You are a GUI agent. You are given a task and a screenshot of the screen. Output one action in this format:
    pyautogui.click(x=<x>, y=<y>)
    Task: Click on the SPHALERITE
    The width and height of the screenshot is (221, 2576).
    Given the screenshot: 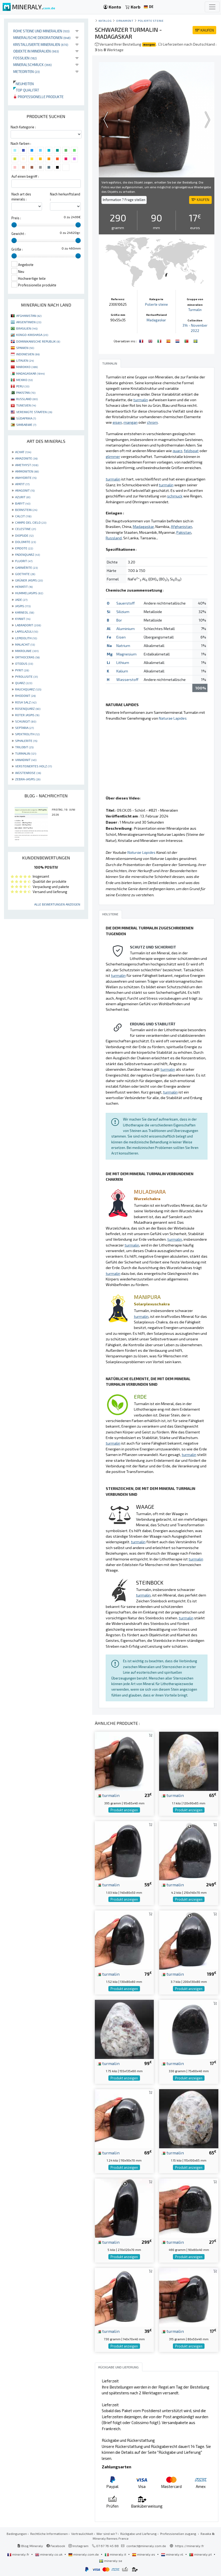 What is the action you would take?
    pyautogui.click(x=26, y=740)
    